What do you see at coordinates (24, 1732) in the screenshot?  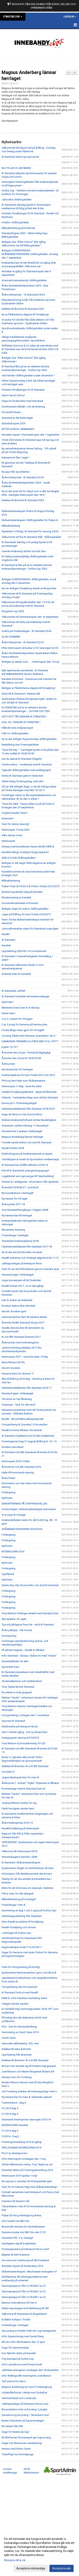 I see `Herr U startar igång...och ny tränare klar!` at bounding box center [24, 1732].